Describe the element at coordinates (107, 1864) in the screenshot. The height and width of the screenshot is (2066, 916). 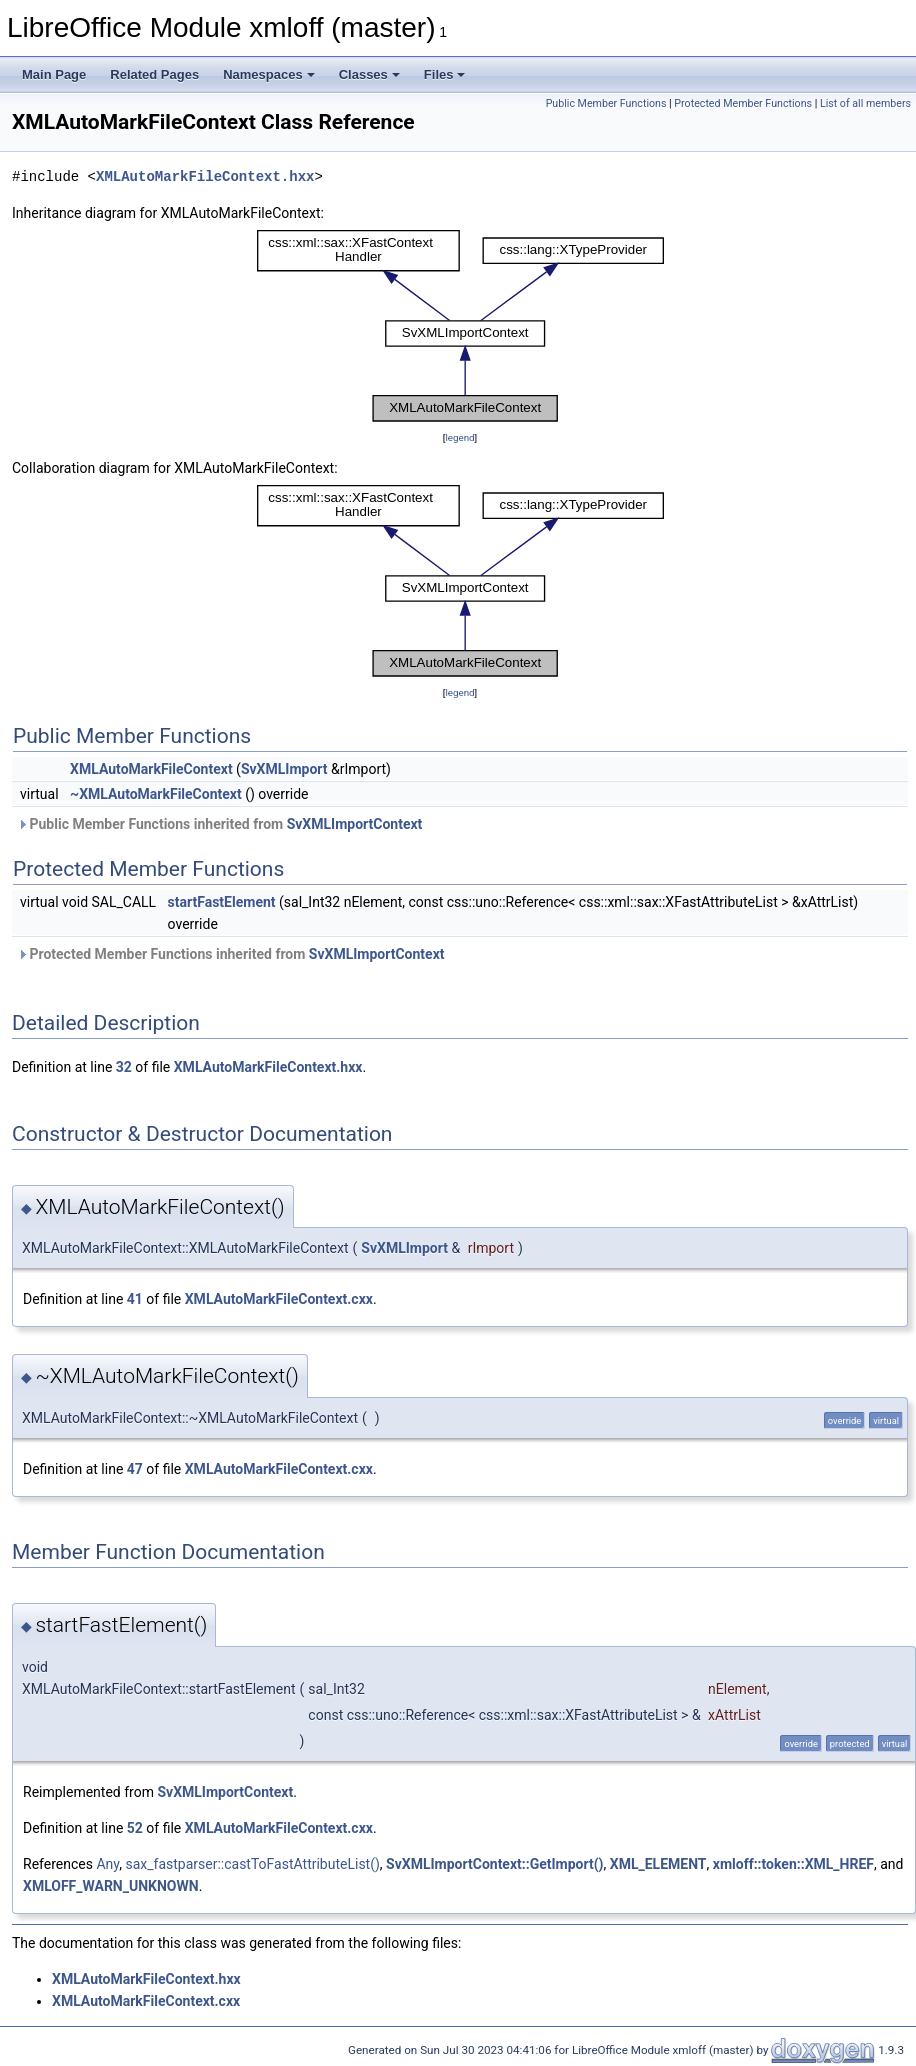
I see `Any` at that location.